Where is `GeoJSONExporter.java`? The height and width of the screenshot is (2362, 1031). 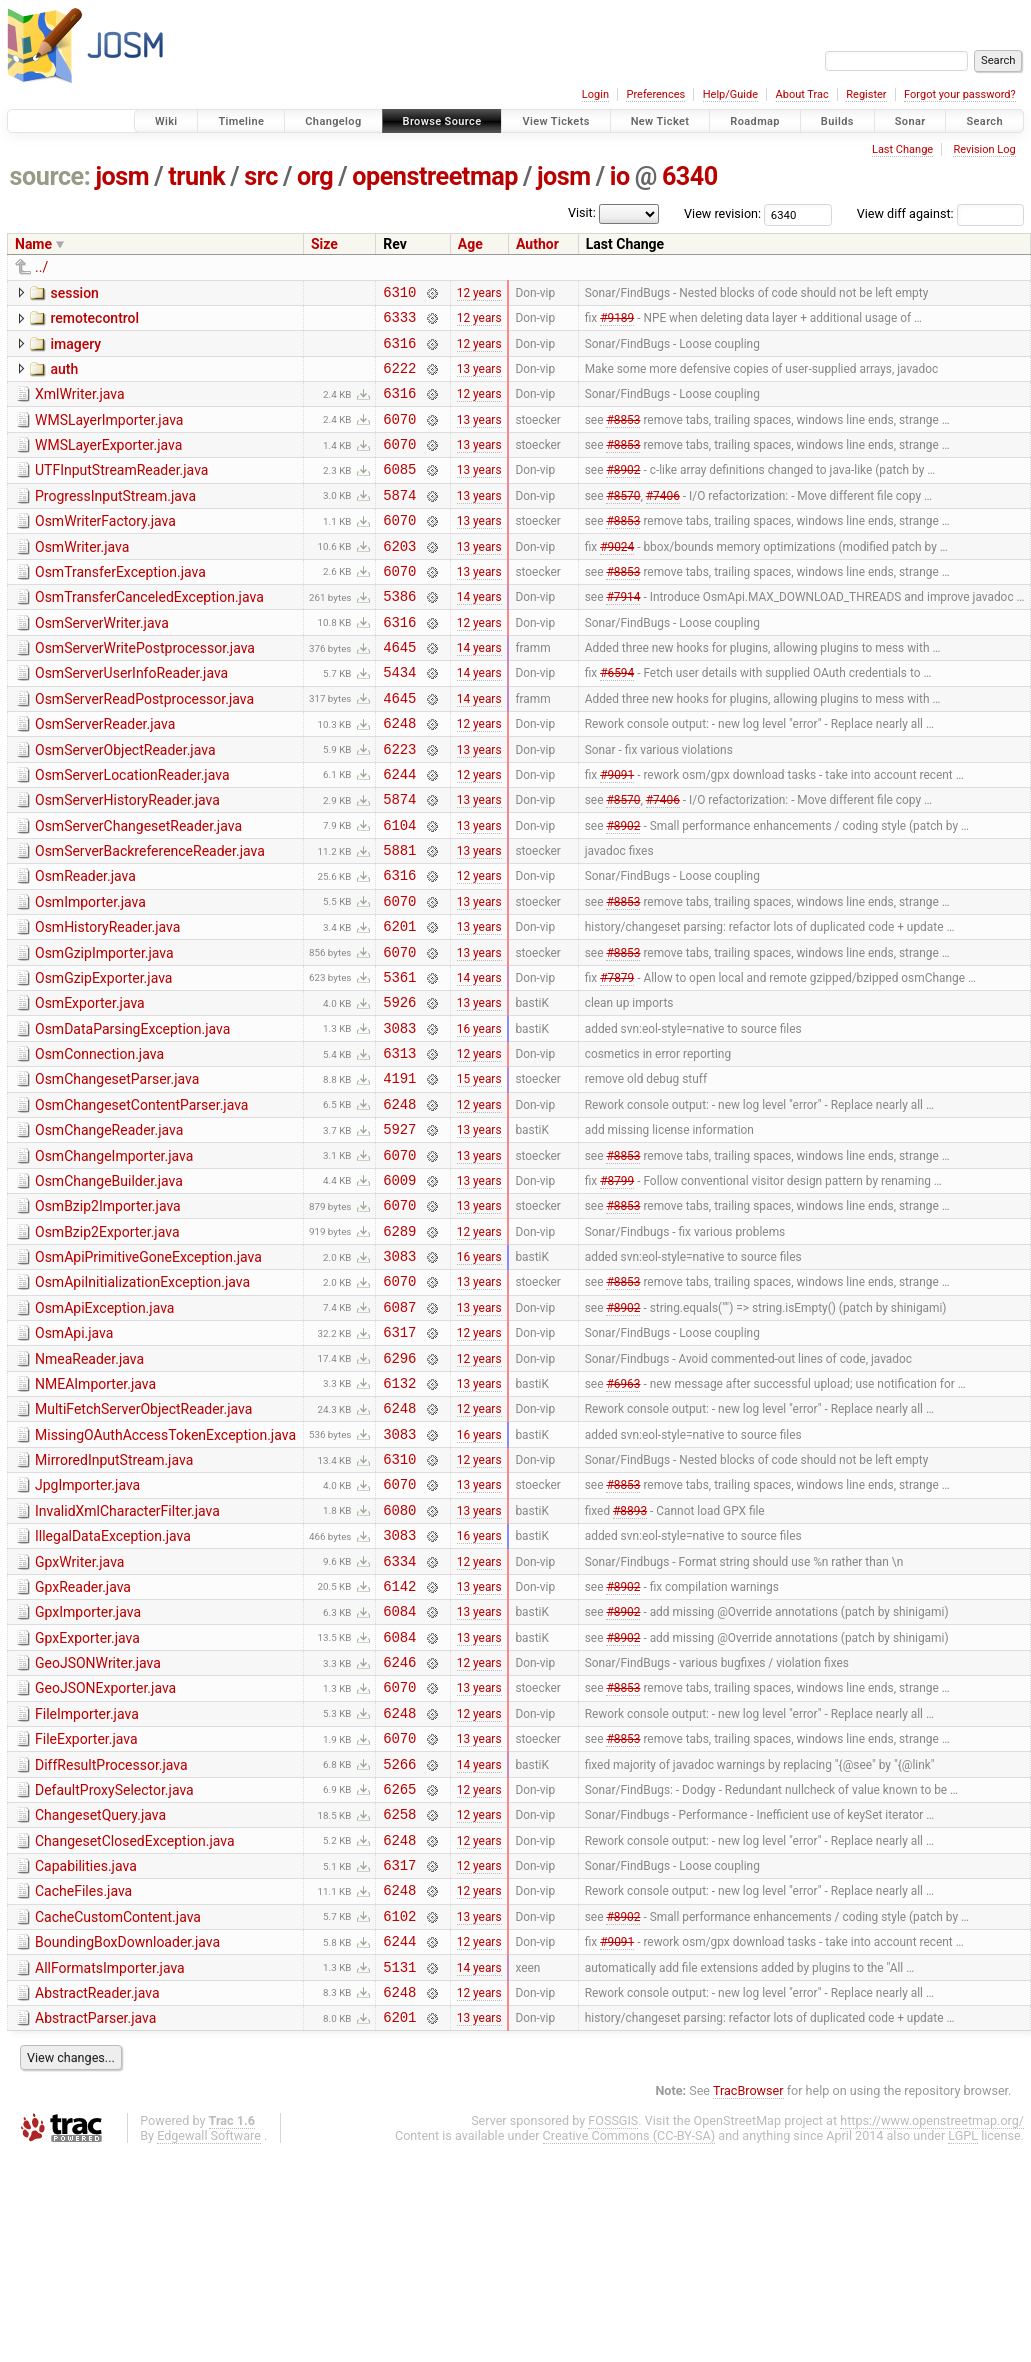 GeoJSONExporter.java is located at coordinates (105, 1853).